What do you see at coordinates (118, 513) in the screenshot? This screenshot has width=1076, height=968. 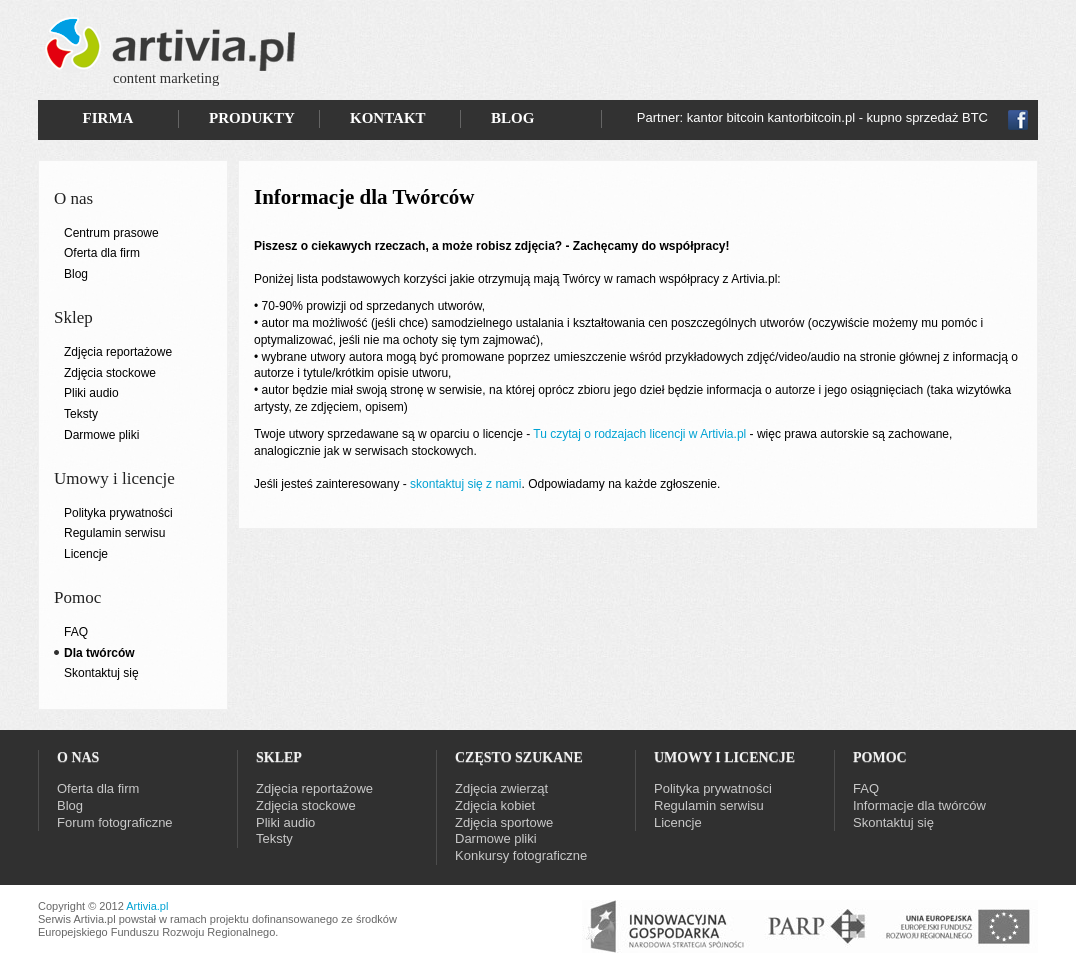 I see `Polityka prywatności` at bounding box center [118, 513].